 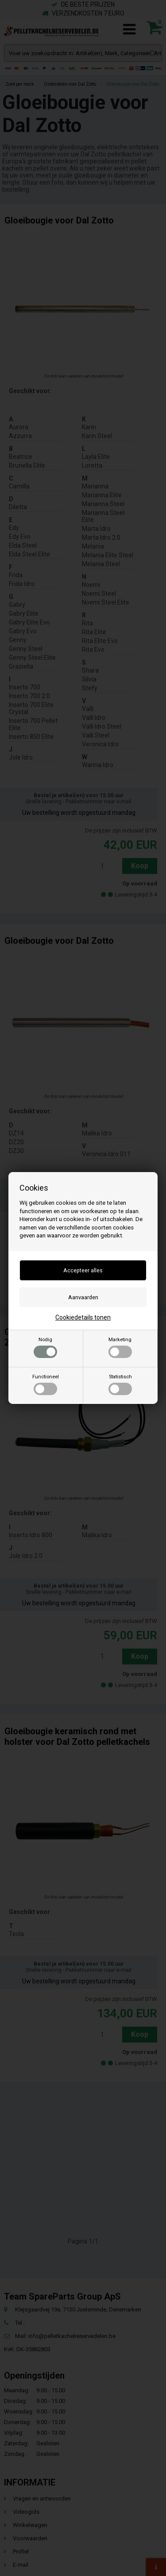 What do you see at coordinates (83, 1317) in the screenshot?
I see `Cookiedetails tonen` at bounding box center [83, 1317].